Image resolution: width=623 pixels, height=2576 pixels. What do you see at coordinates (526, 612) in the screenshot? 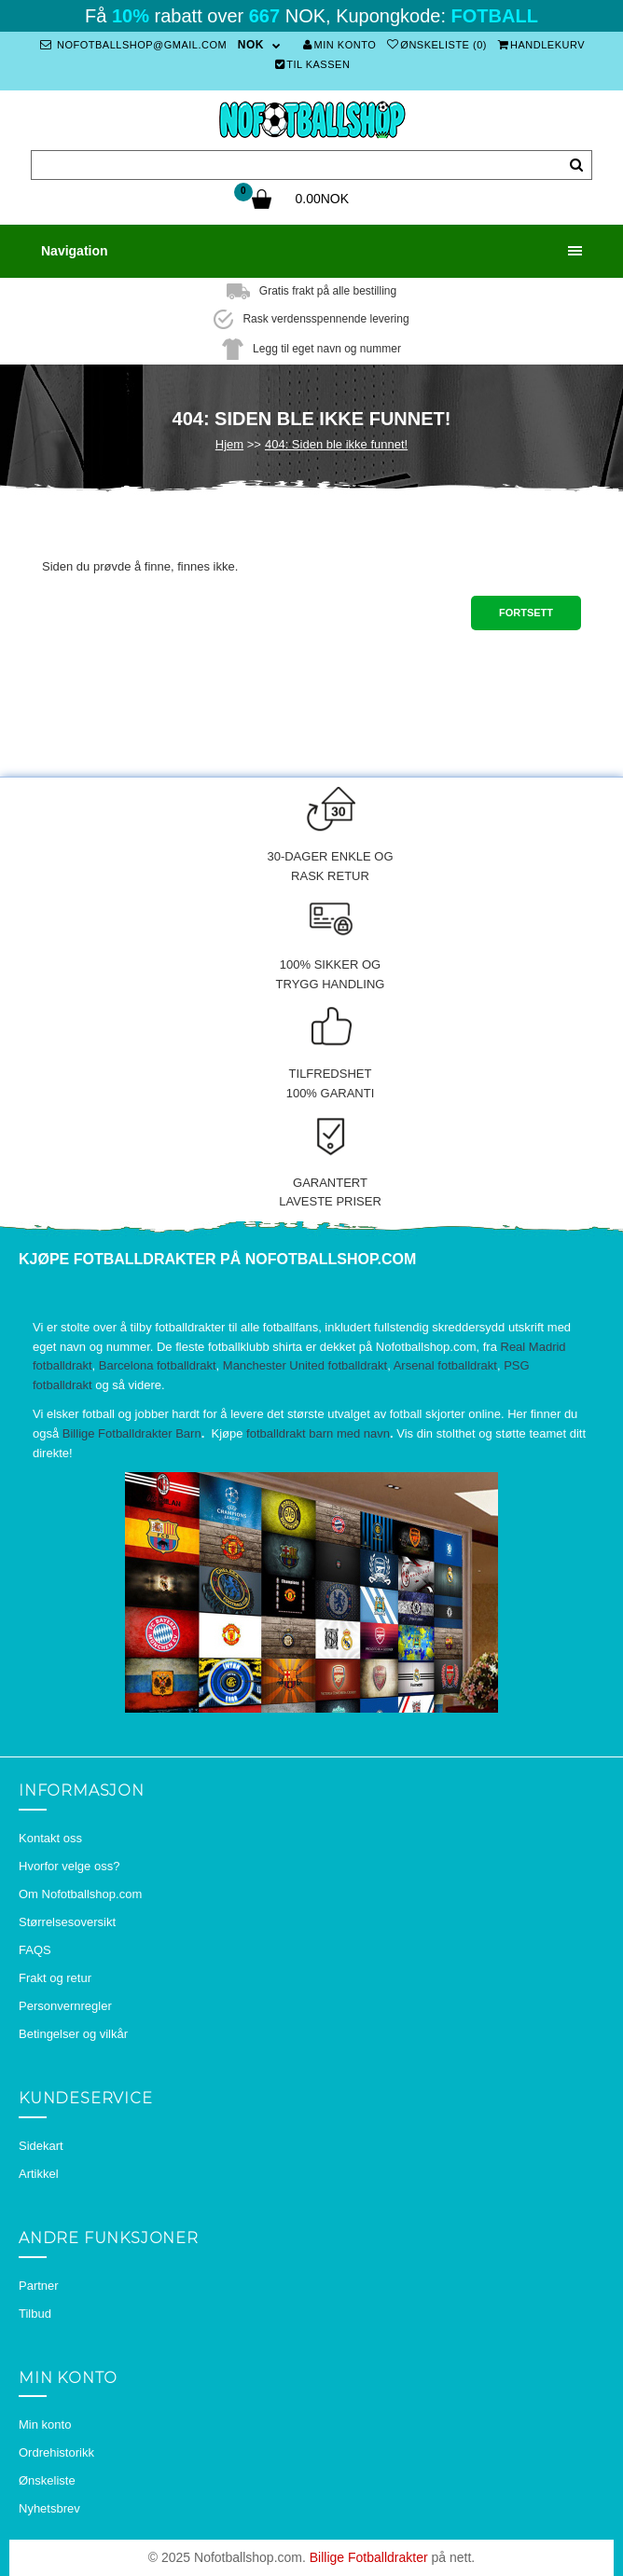
I see `Fortsett` at bounding box center [526, 612].